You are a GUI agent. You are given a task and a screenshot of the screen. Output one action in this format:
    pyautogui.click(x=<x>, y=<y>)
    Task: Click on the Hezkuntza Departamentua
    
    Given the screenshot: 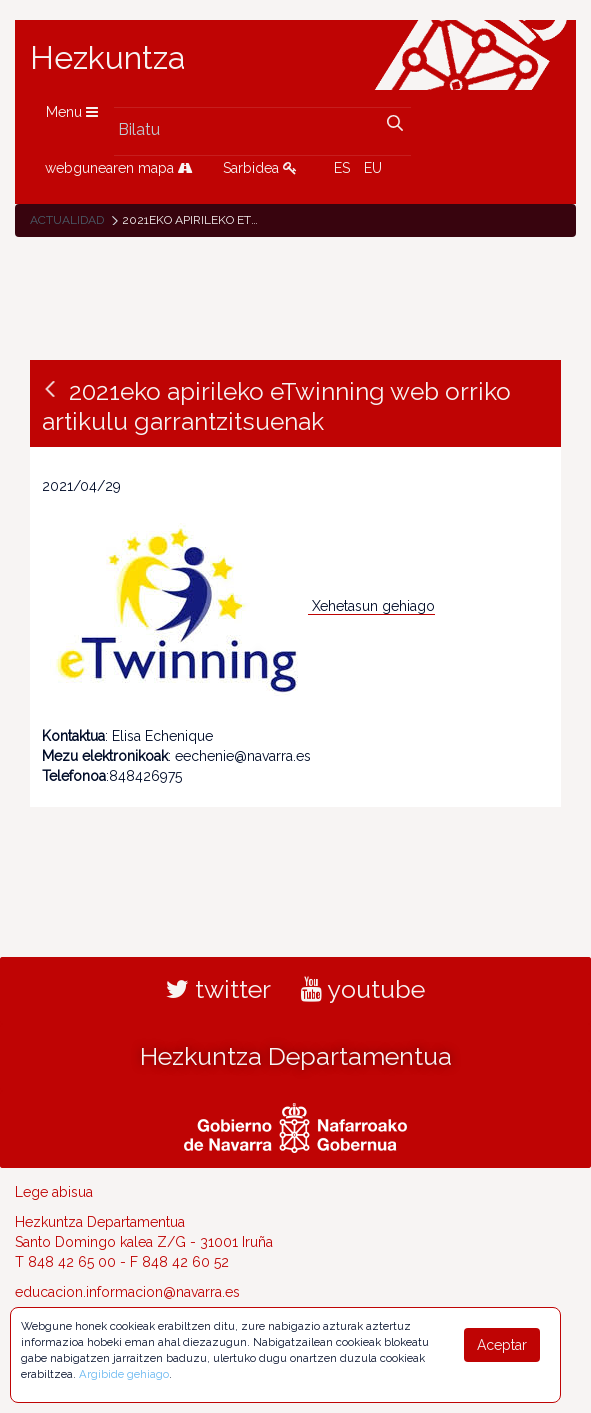 What is the action you would take?
    pyautogui.click(x=296, y=1056)
    